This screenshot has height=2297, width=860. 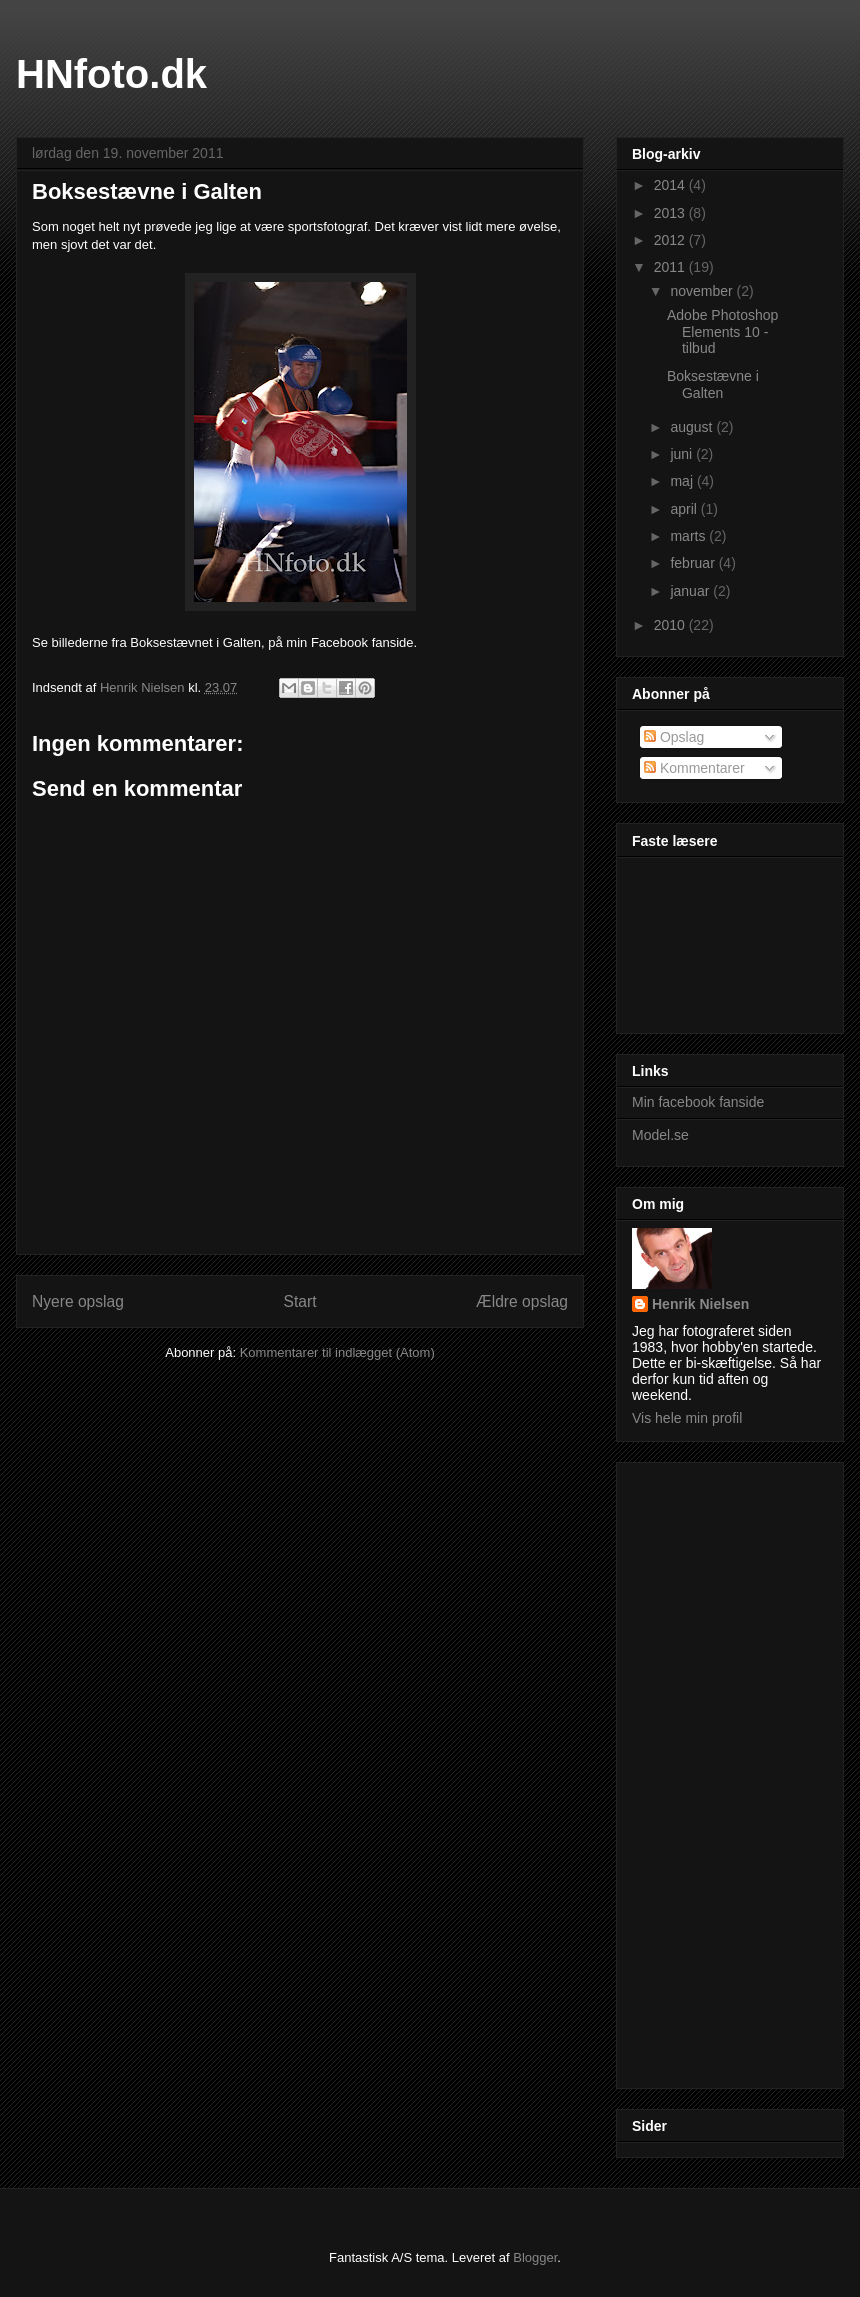 What do you see at coordinates (300, 1301) in the screenshot?
I see `Start` at bounding box center [300, 1301].